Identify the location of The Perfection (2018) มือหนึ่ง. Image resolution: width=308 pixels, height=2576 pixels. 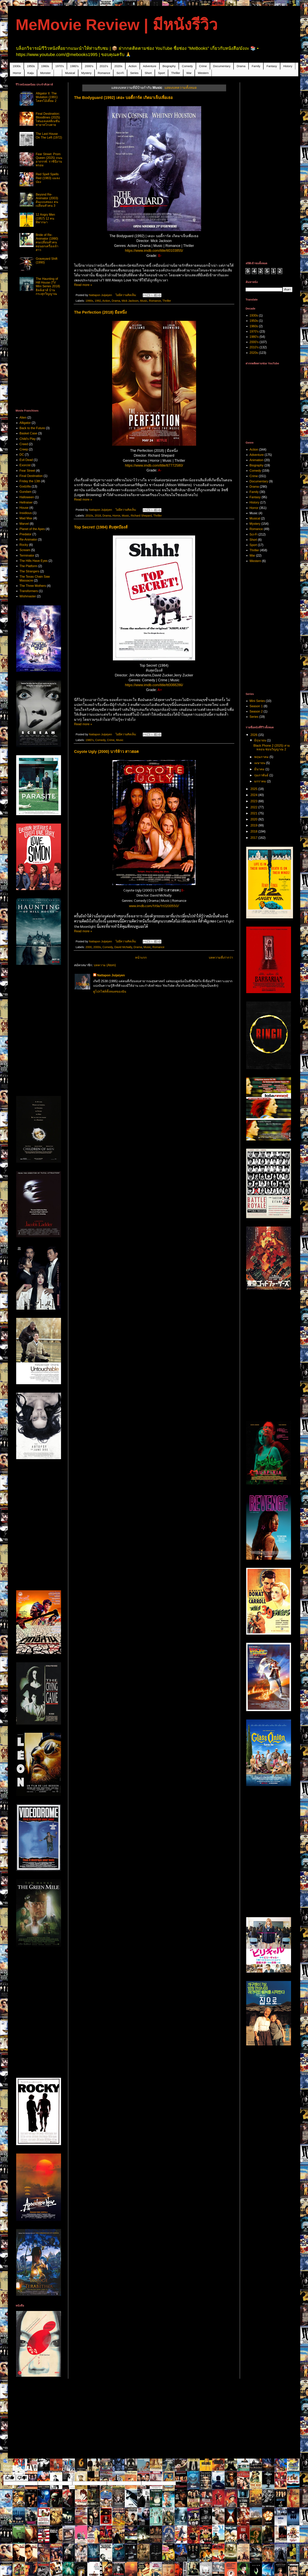
(100, 312).